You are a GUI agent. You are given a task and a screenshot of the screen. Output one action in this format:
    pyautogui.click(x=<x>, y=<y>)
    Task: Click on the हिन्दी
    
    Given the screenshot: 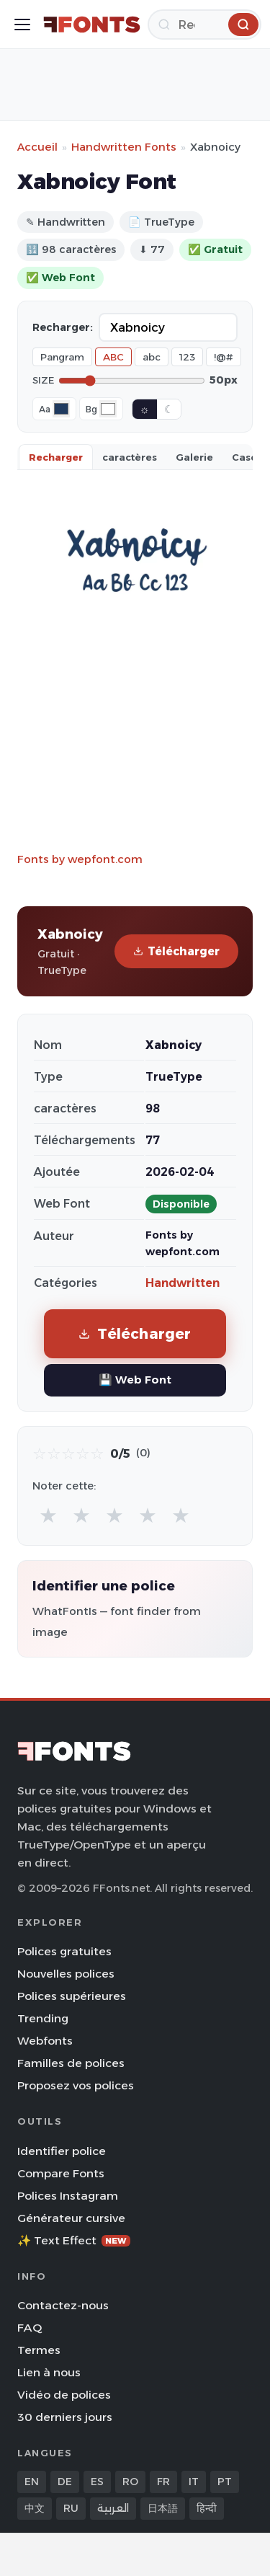 What is the action you would take?
    pyautogui.click(x=207, y=2508)
    